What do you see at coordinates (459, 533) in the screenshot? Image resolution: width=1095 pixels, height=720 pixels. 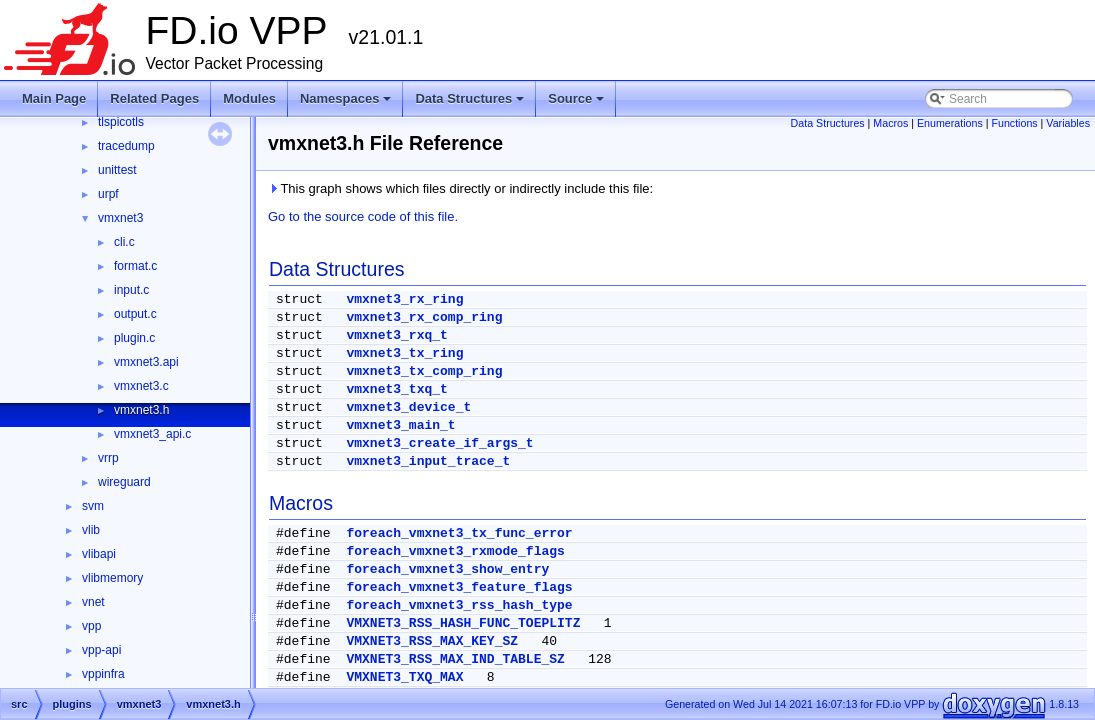 I see `foreach_vmxnet3_tx_func_error` at bounding box center [459, 533].